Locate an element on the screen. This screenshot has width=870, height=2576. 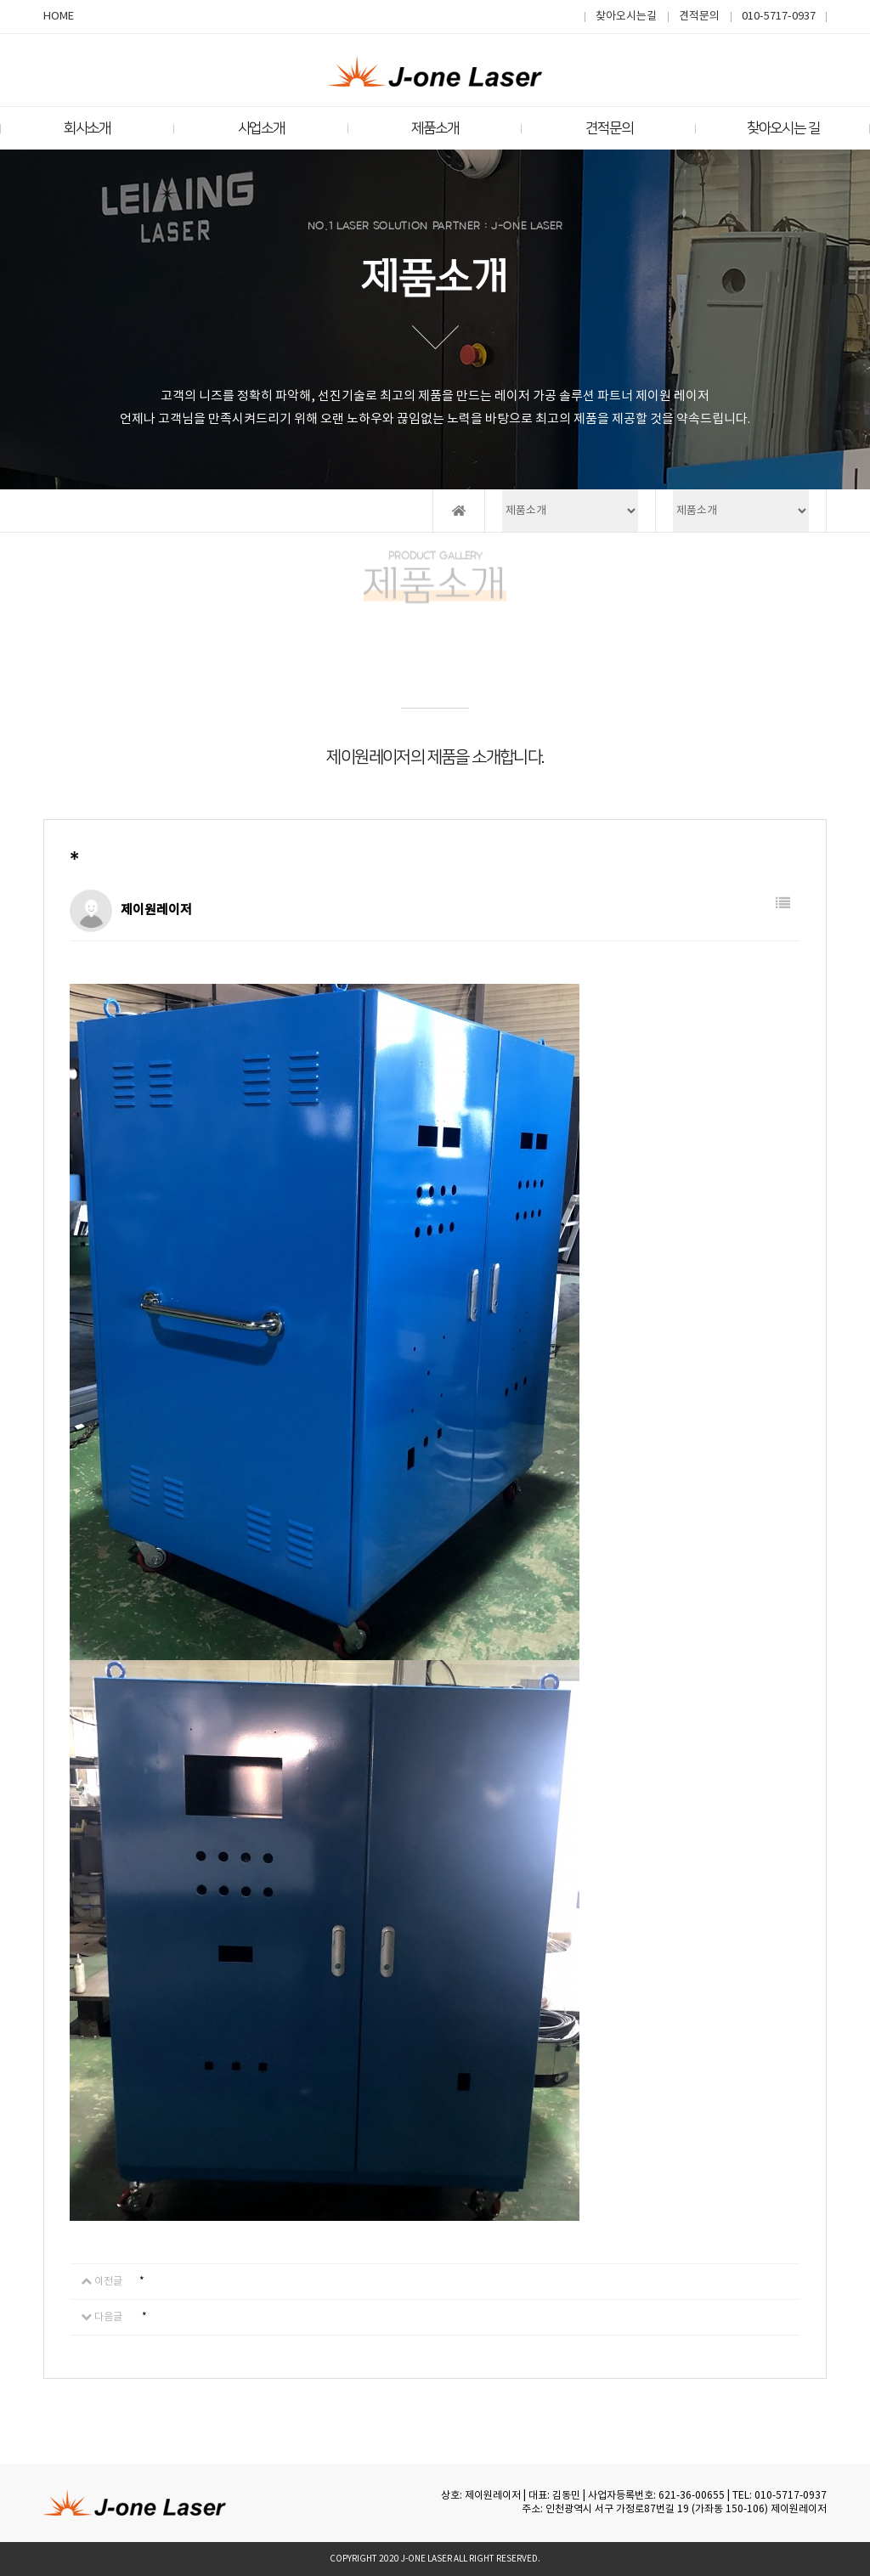
HOME is located at coordinates (58, 16).